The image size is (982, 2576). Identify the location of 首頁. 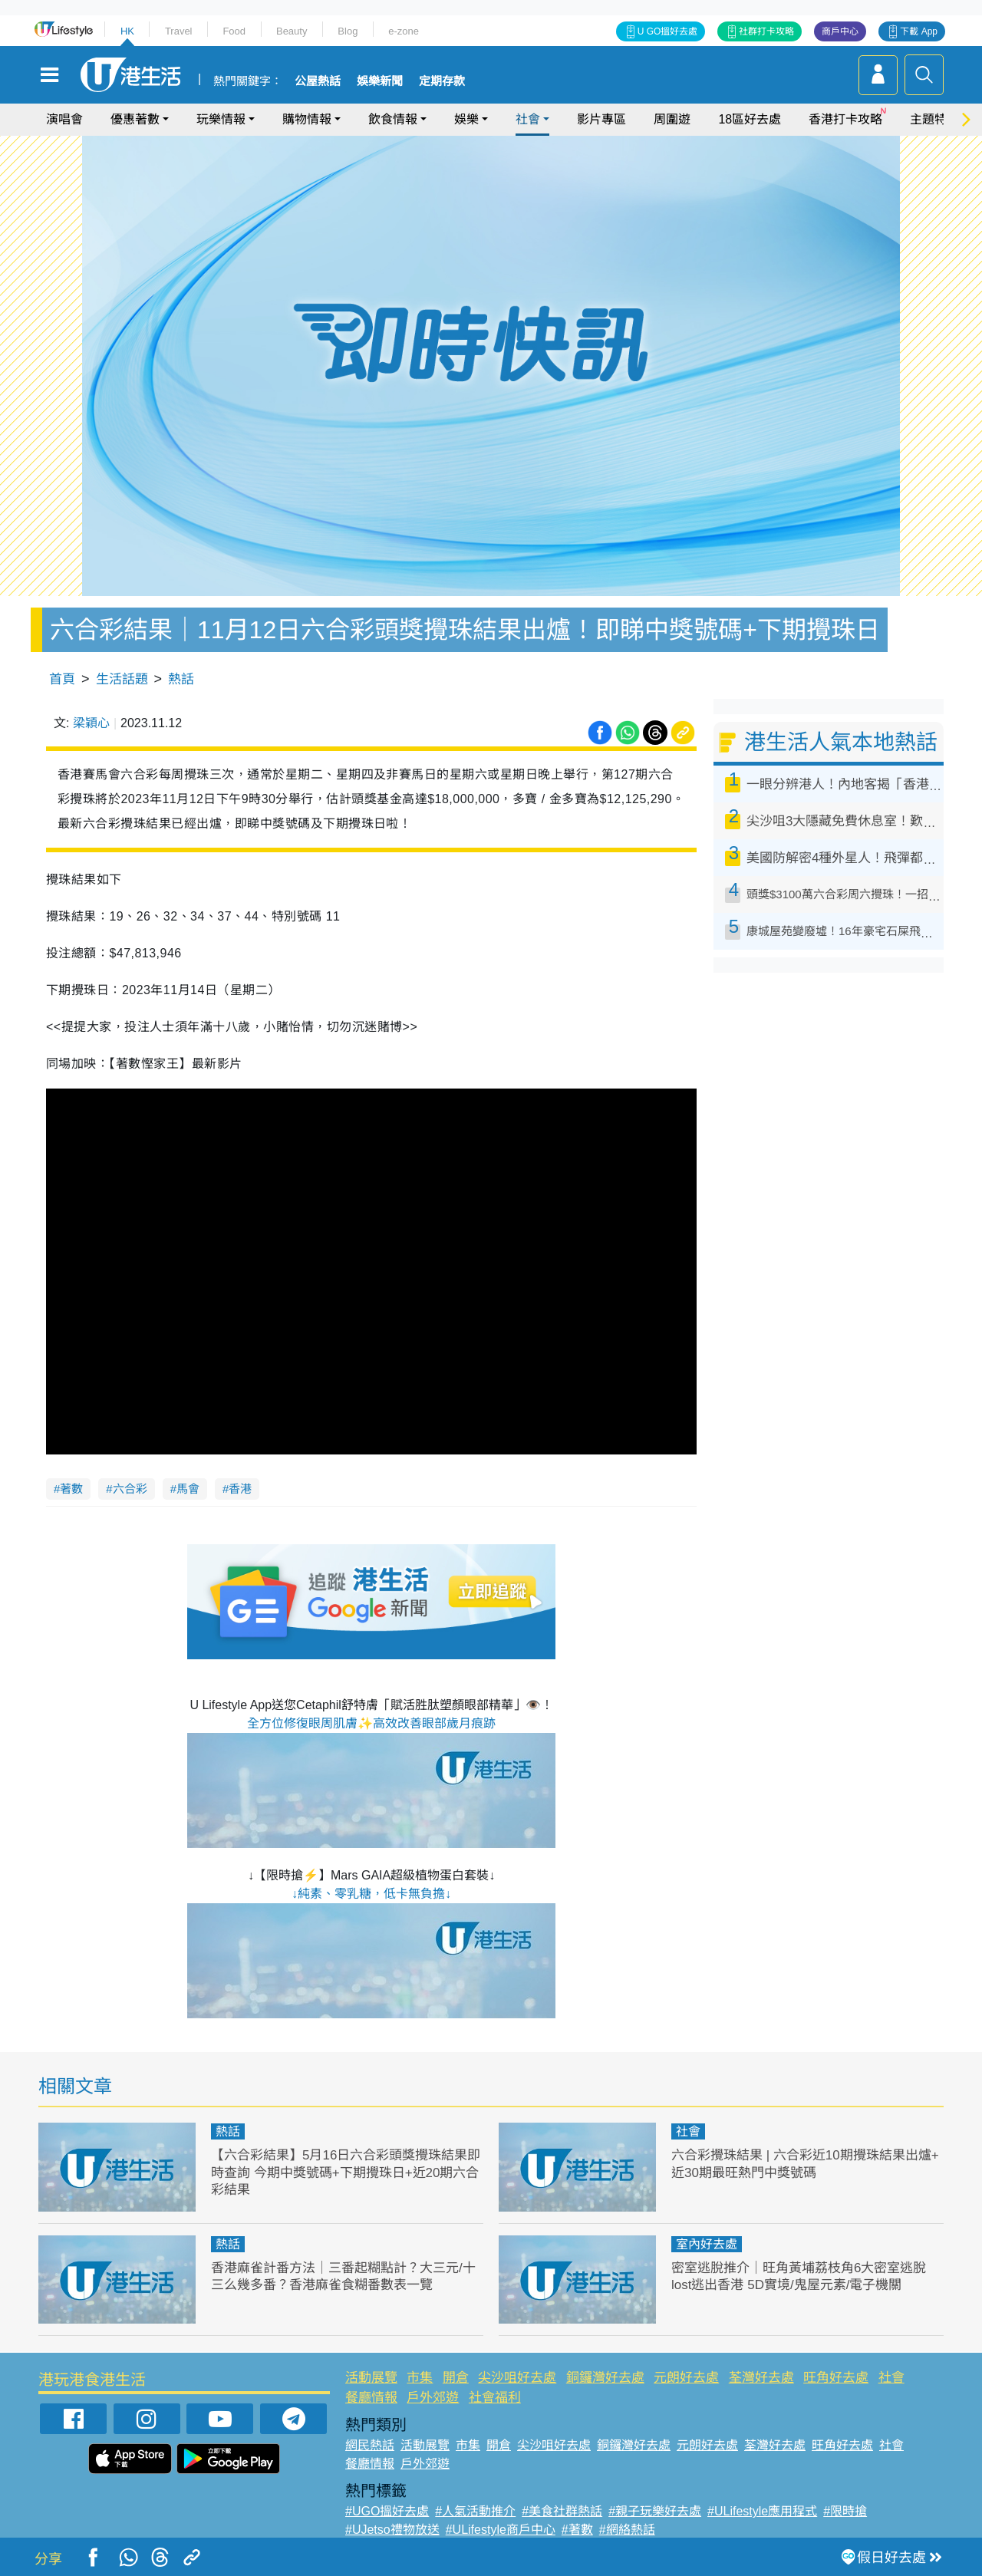
(62, 679).